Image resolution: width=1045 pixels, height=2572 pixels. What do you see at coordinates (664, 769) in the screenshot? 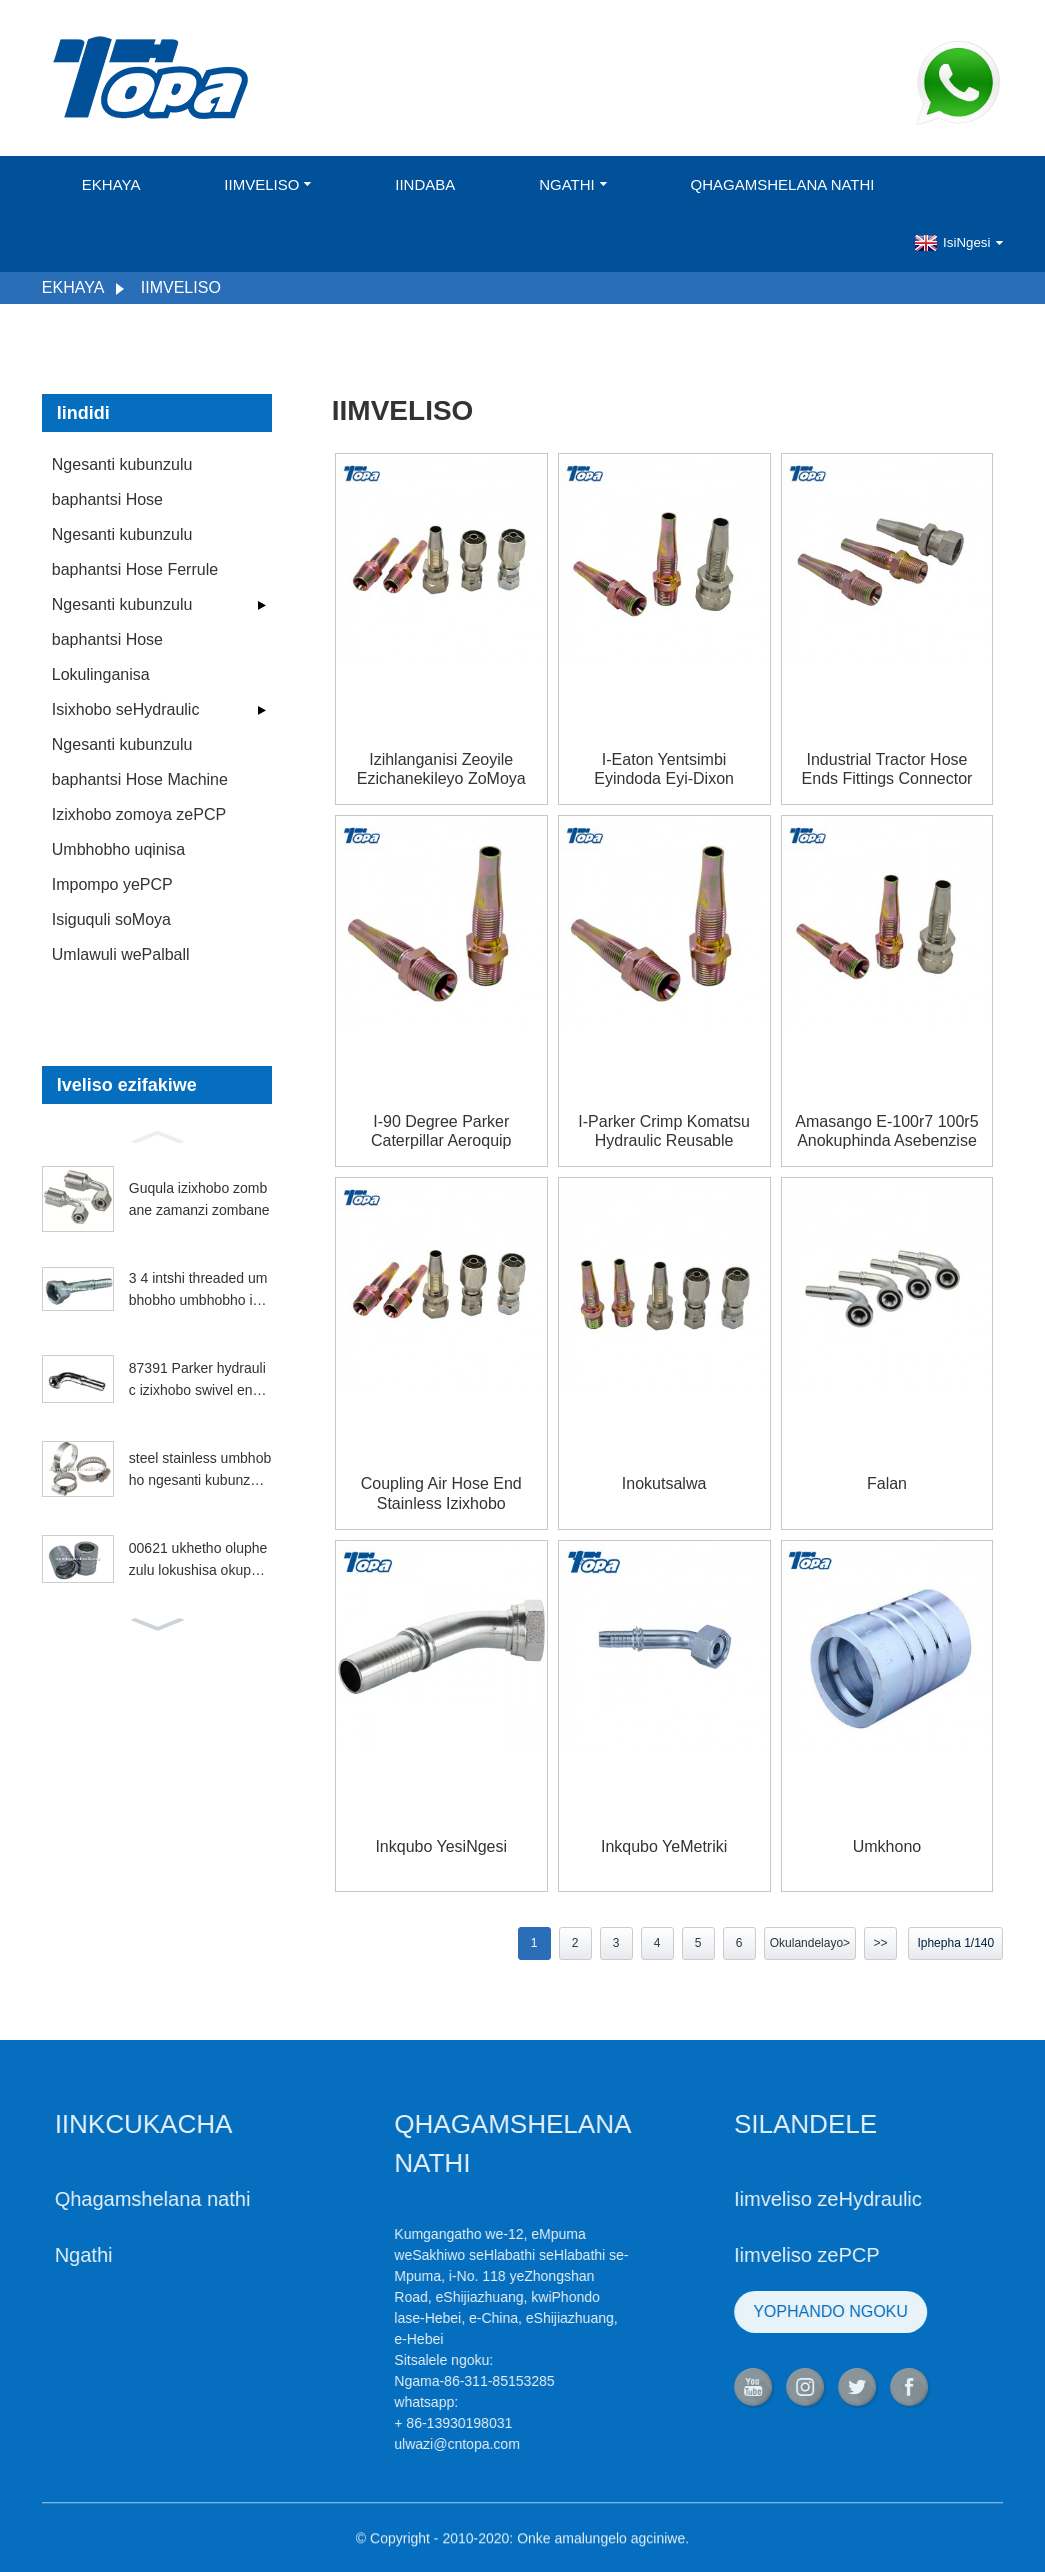
I see `I-Eaton yentsimbi eyindoda eyi-Dixon enokuphinda isebenze iBrennan Hydraulics Ryco pipeshose fititngs` at bounding box center [664, 769].